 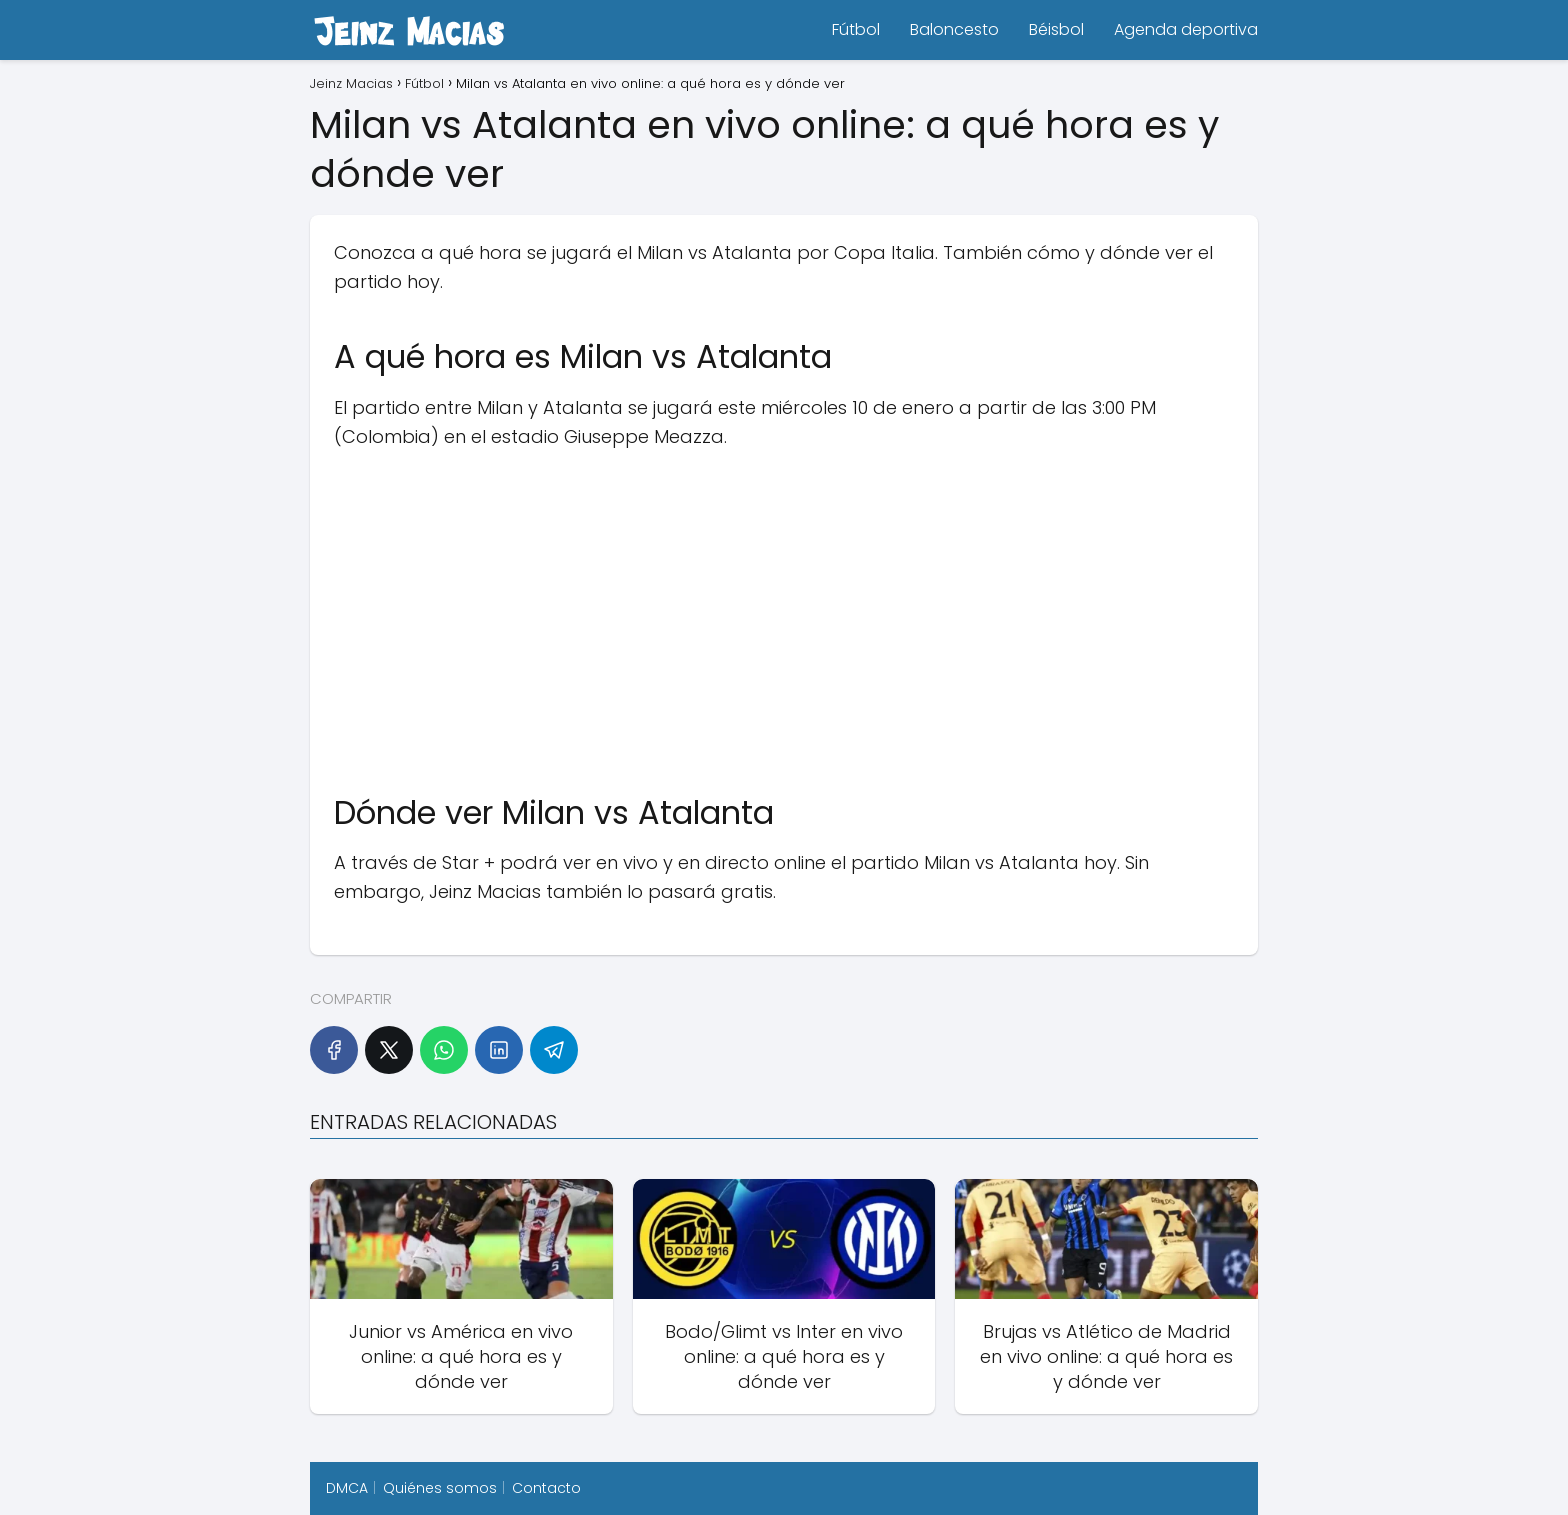 I want to click on Quiénes somos, so click(x=440, y=1488).